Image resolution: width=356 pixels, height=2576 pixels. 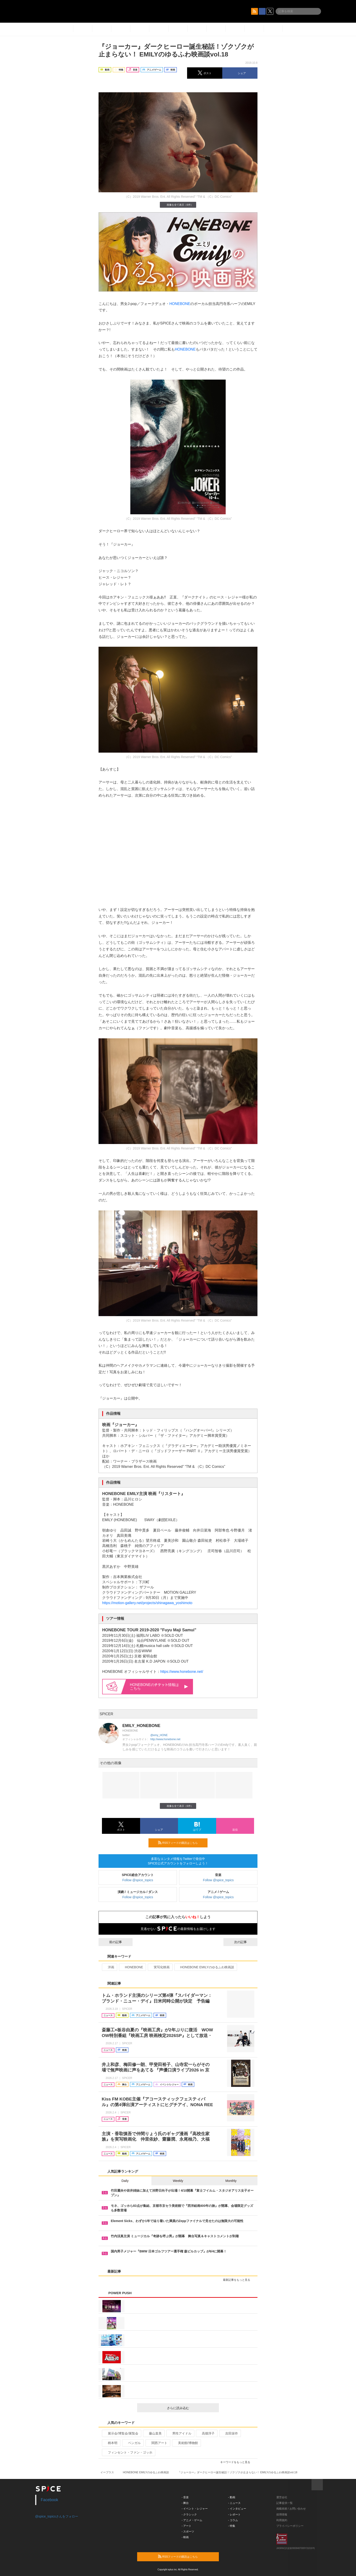 I want to click on 記事提供一覧, so click(x=284, y=2503).